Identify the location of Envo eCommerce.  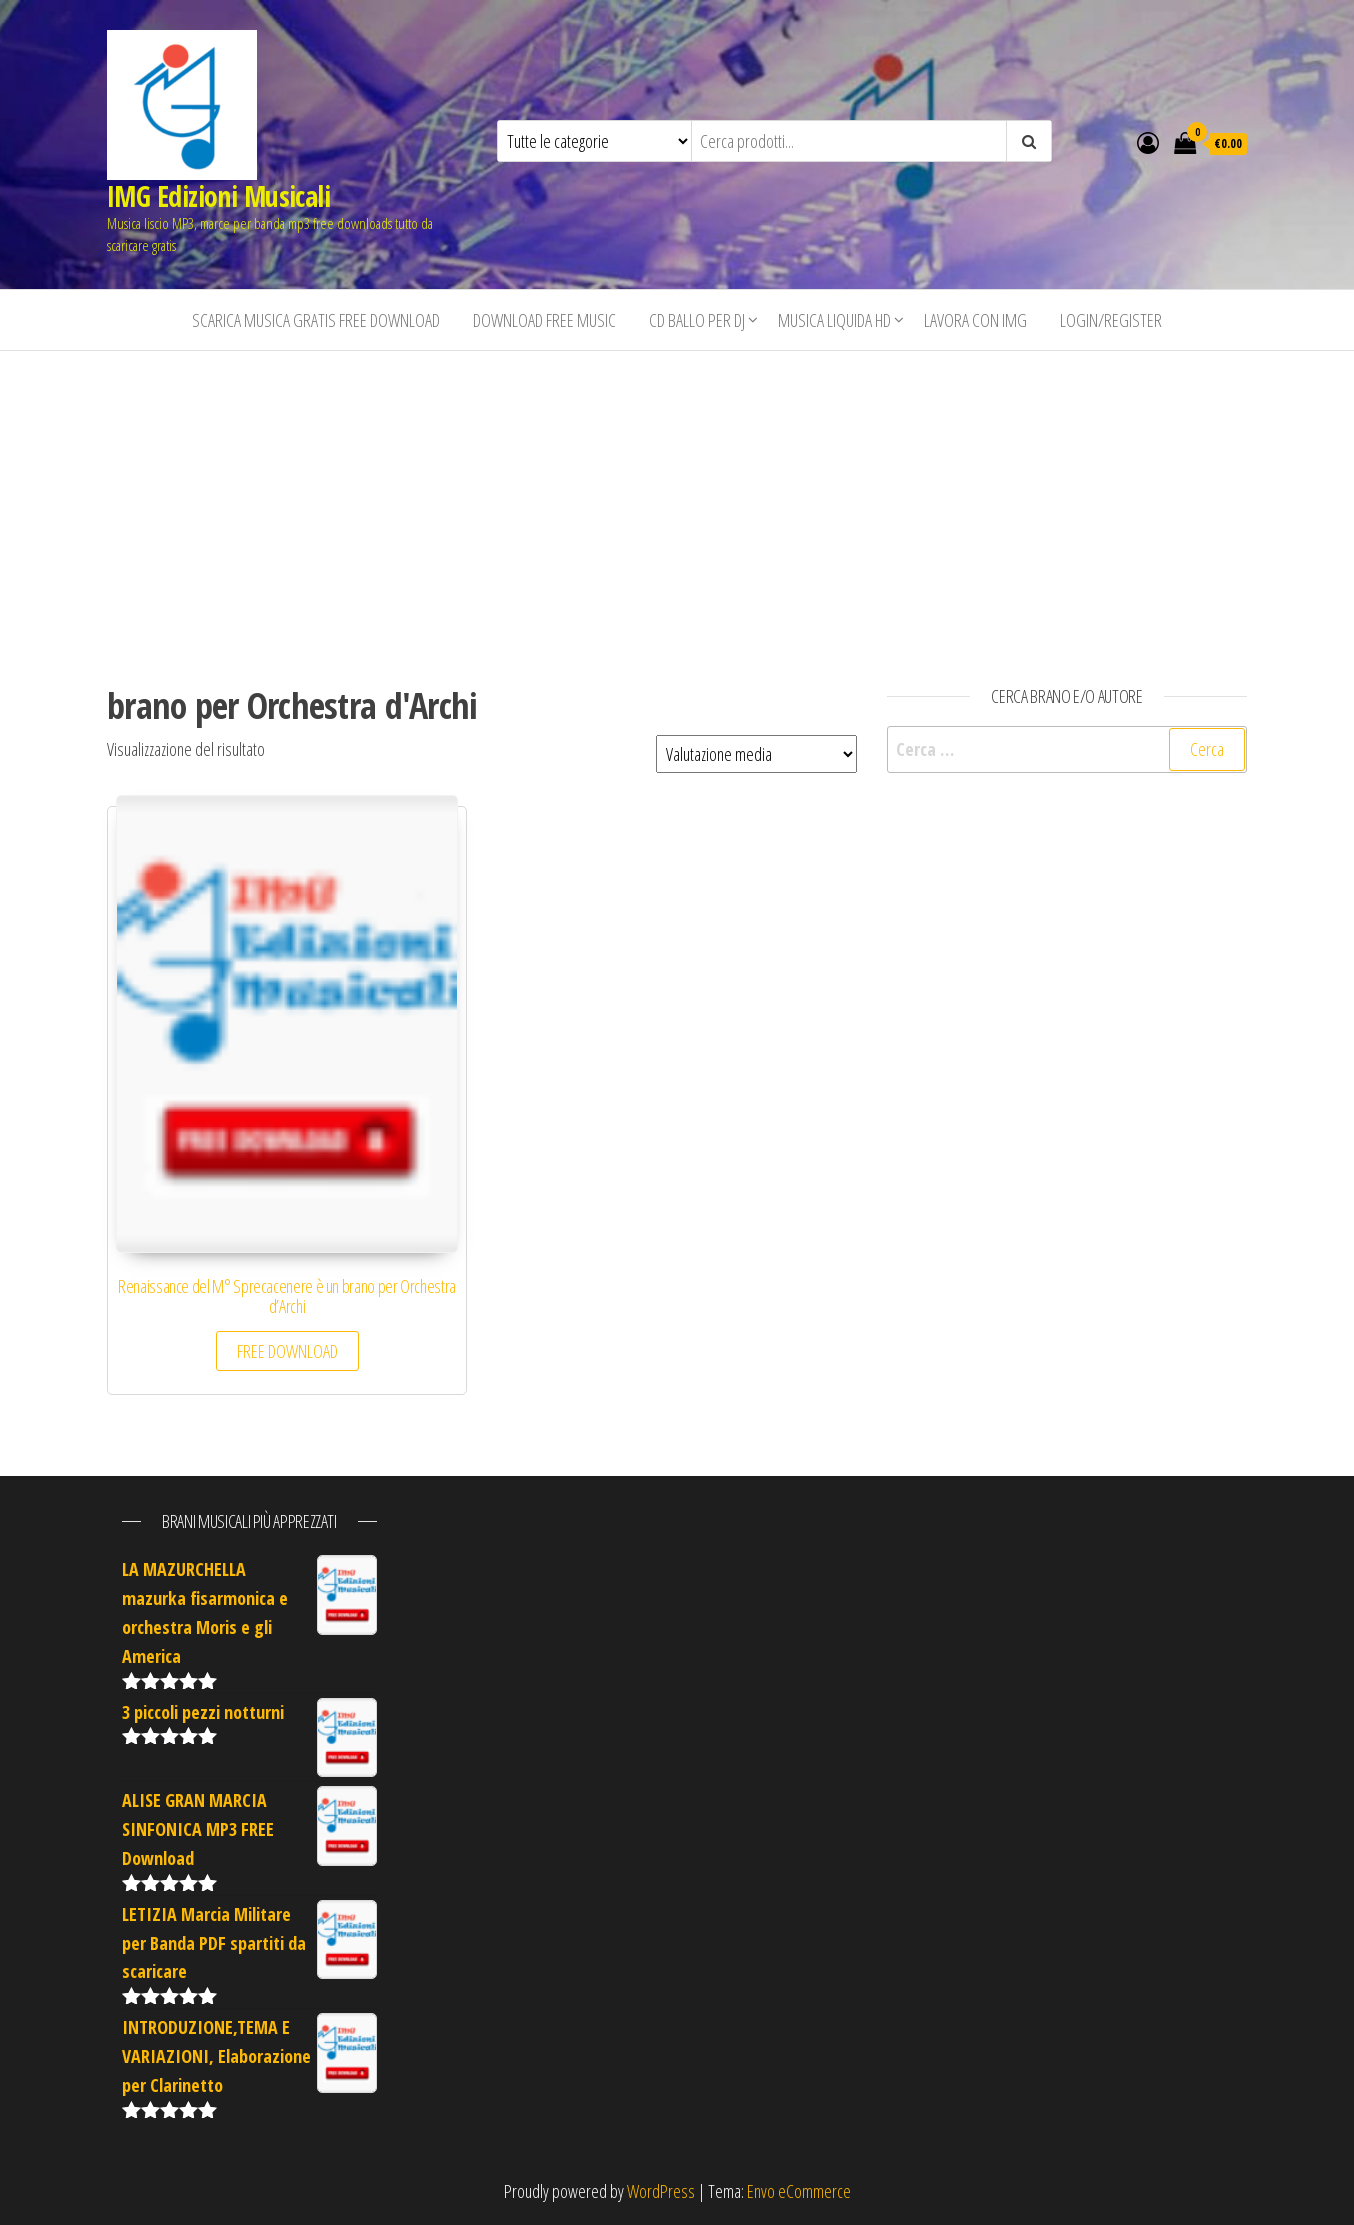
(799, 2191).